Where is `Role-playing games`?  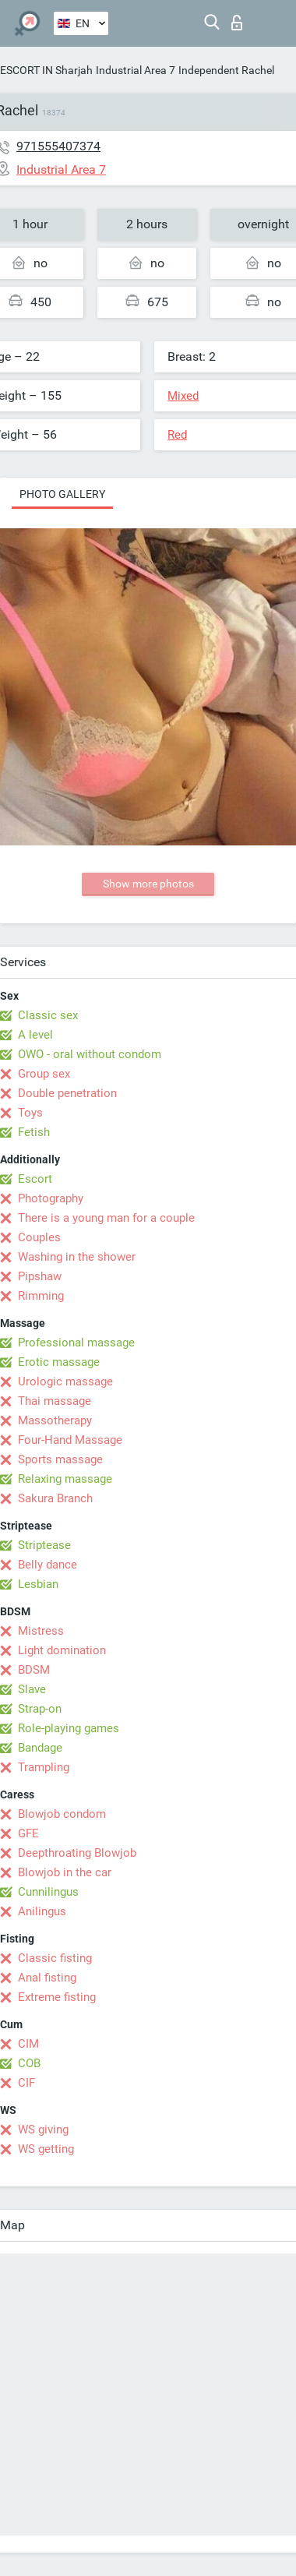
Role-playing games is located at coordinates (68, 1728).